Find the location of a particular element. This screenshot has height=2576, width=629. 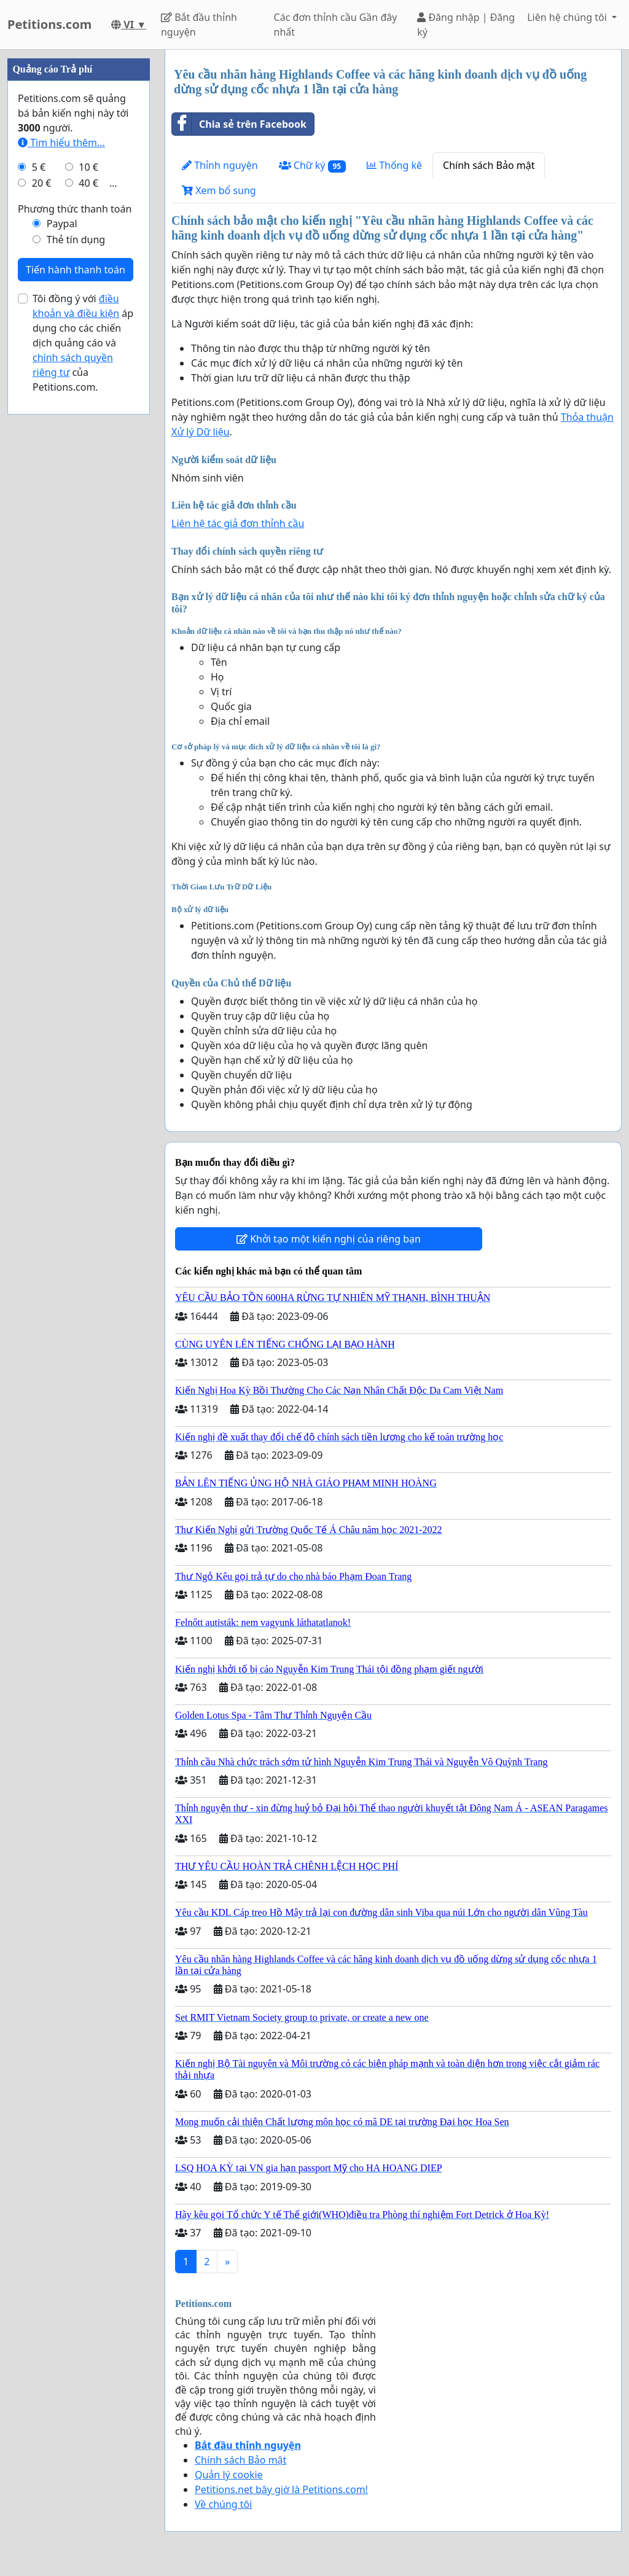

Liên hệ tác giả đơn thỉnh cầu is located at coordinates (237, 523).